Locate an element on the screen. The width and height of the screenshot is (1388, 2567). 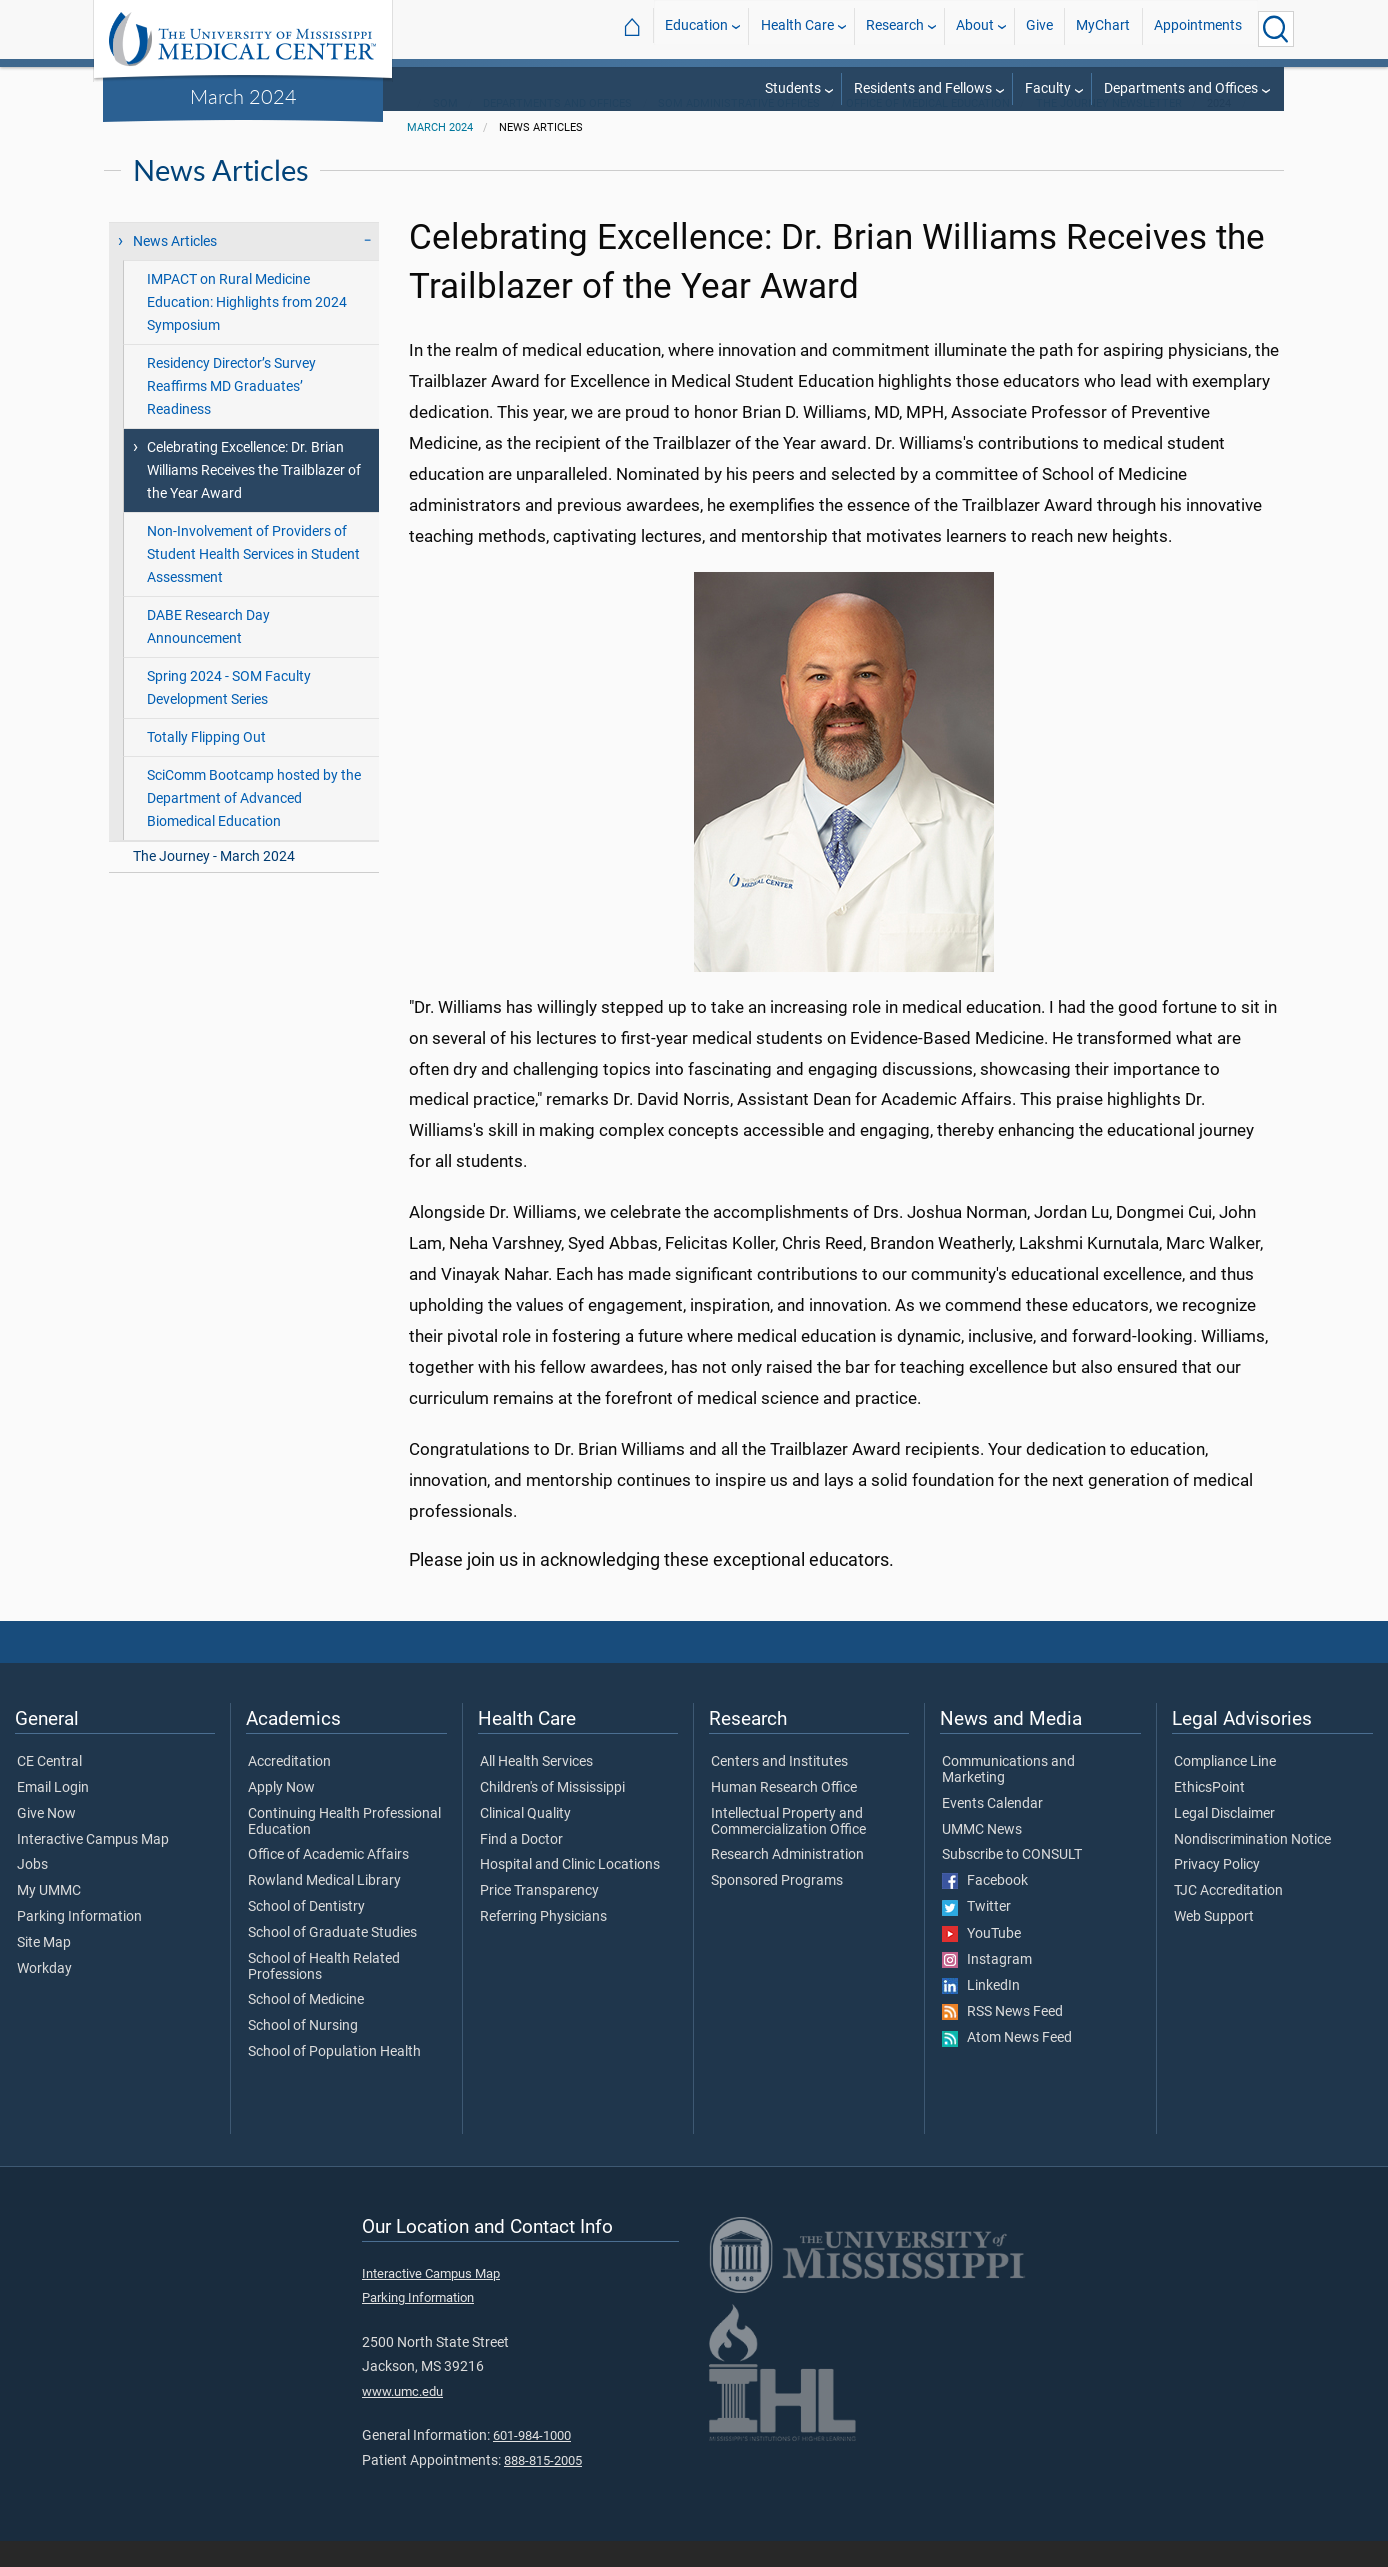
School of Graduate Studies is located at coordinates (332, 1959).